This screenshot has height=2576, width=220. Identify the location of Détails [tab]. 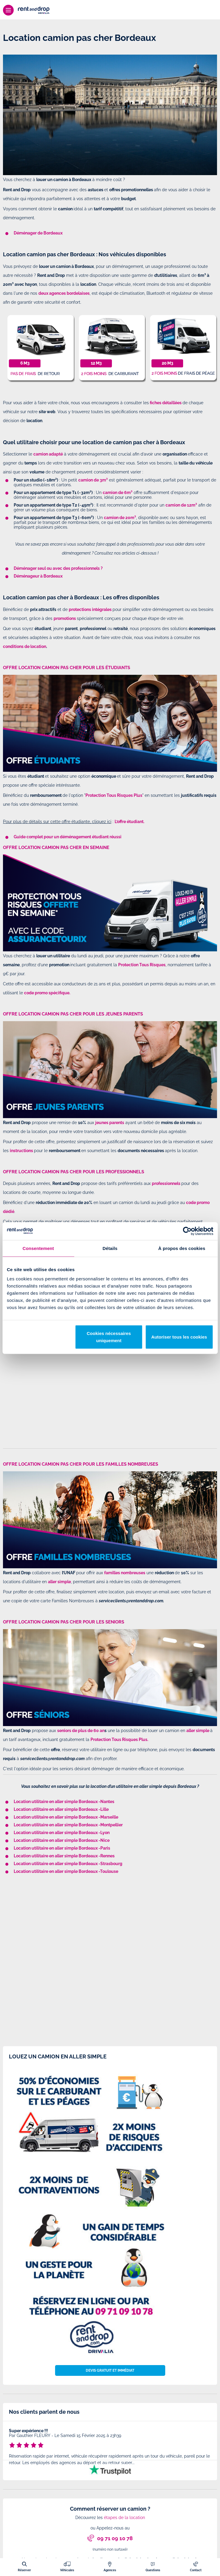
(110, 1248).